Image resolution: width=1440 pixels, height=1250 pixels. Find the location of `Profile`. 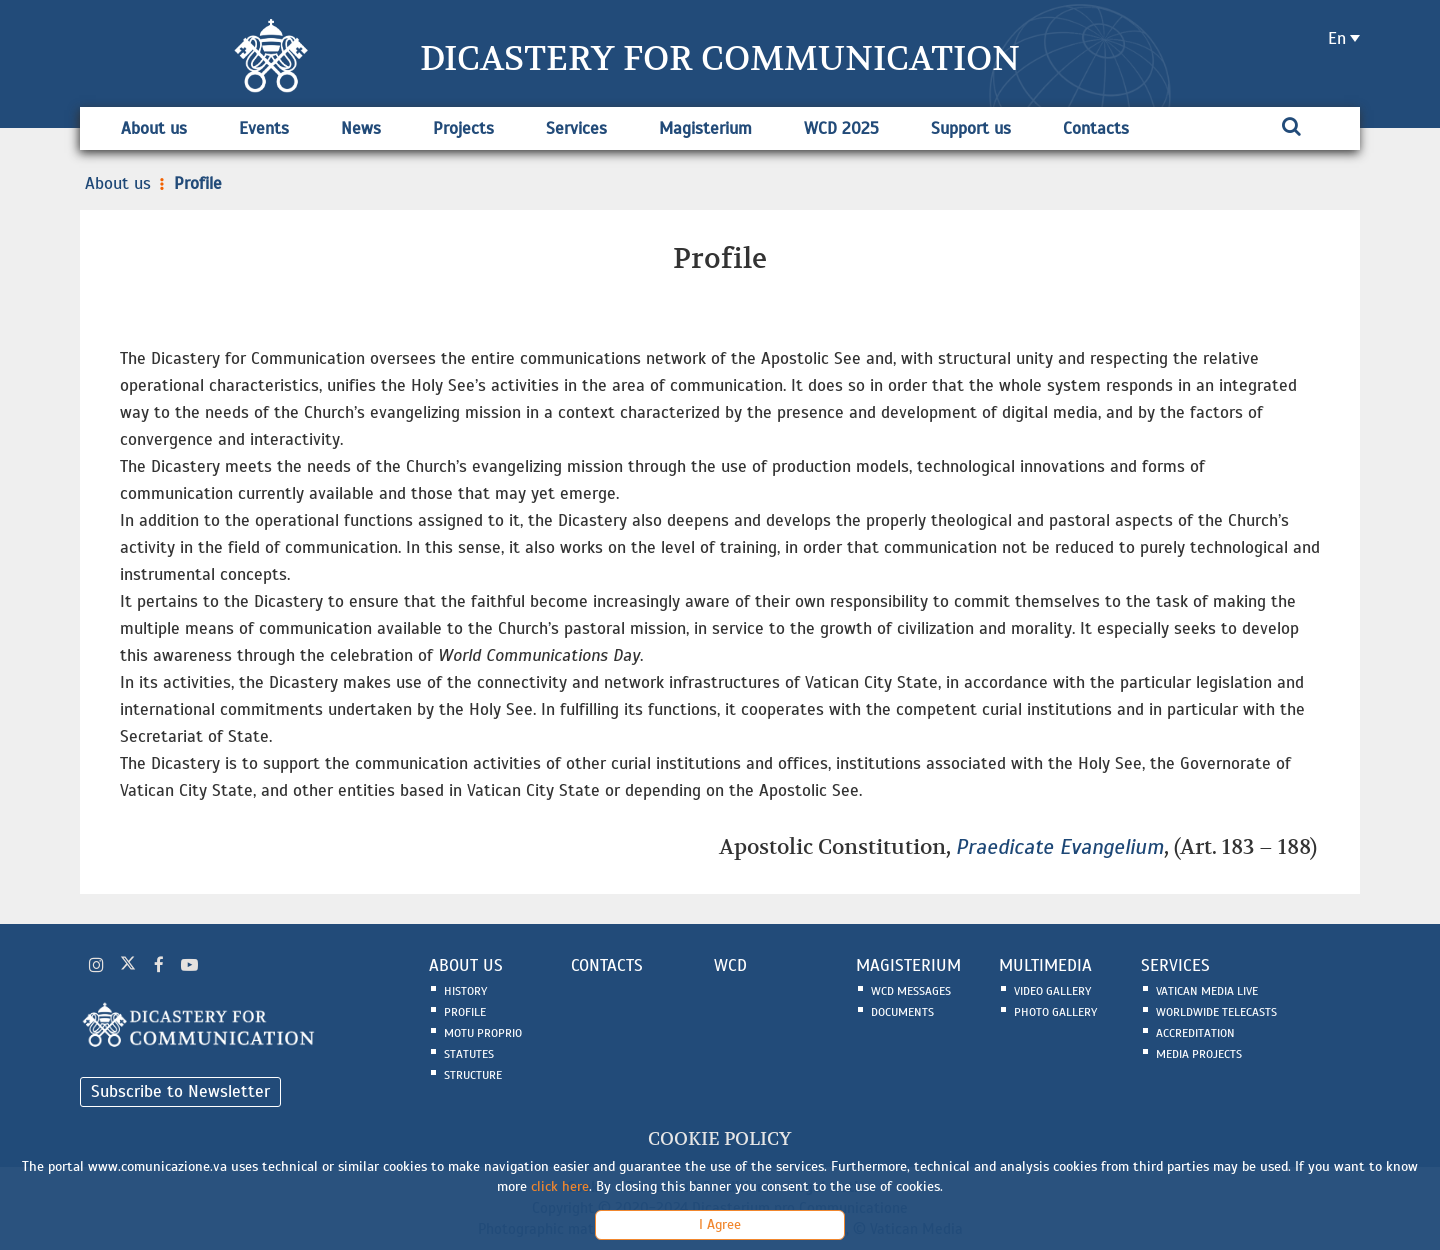

Profile is located at coordinates (189, 183).